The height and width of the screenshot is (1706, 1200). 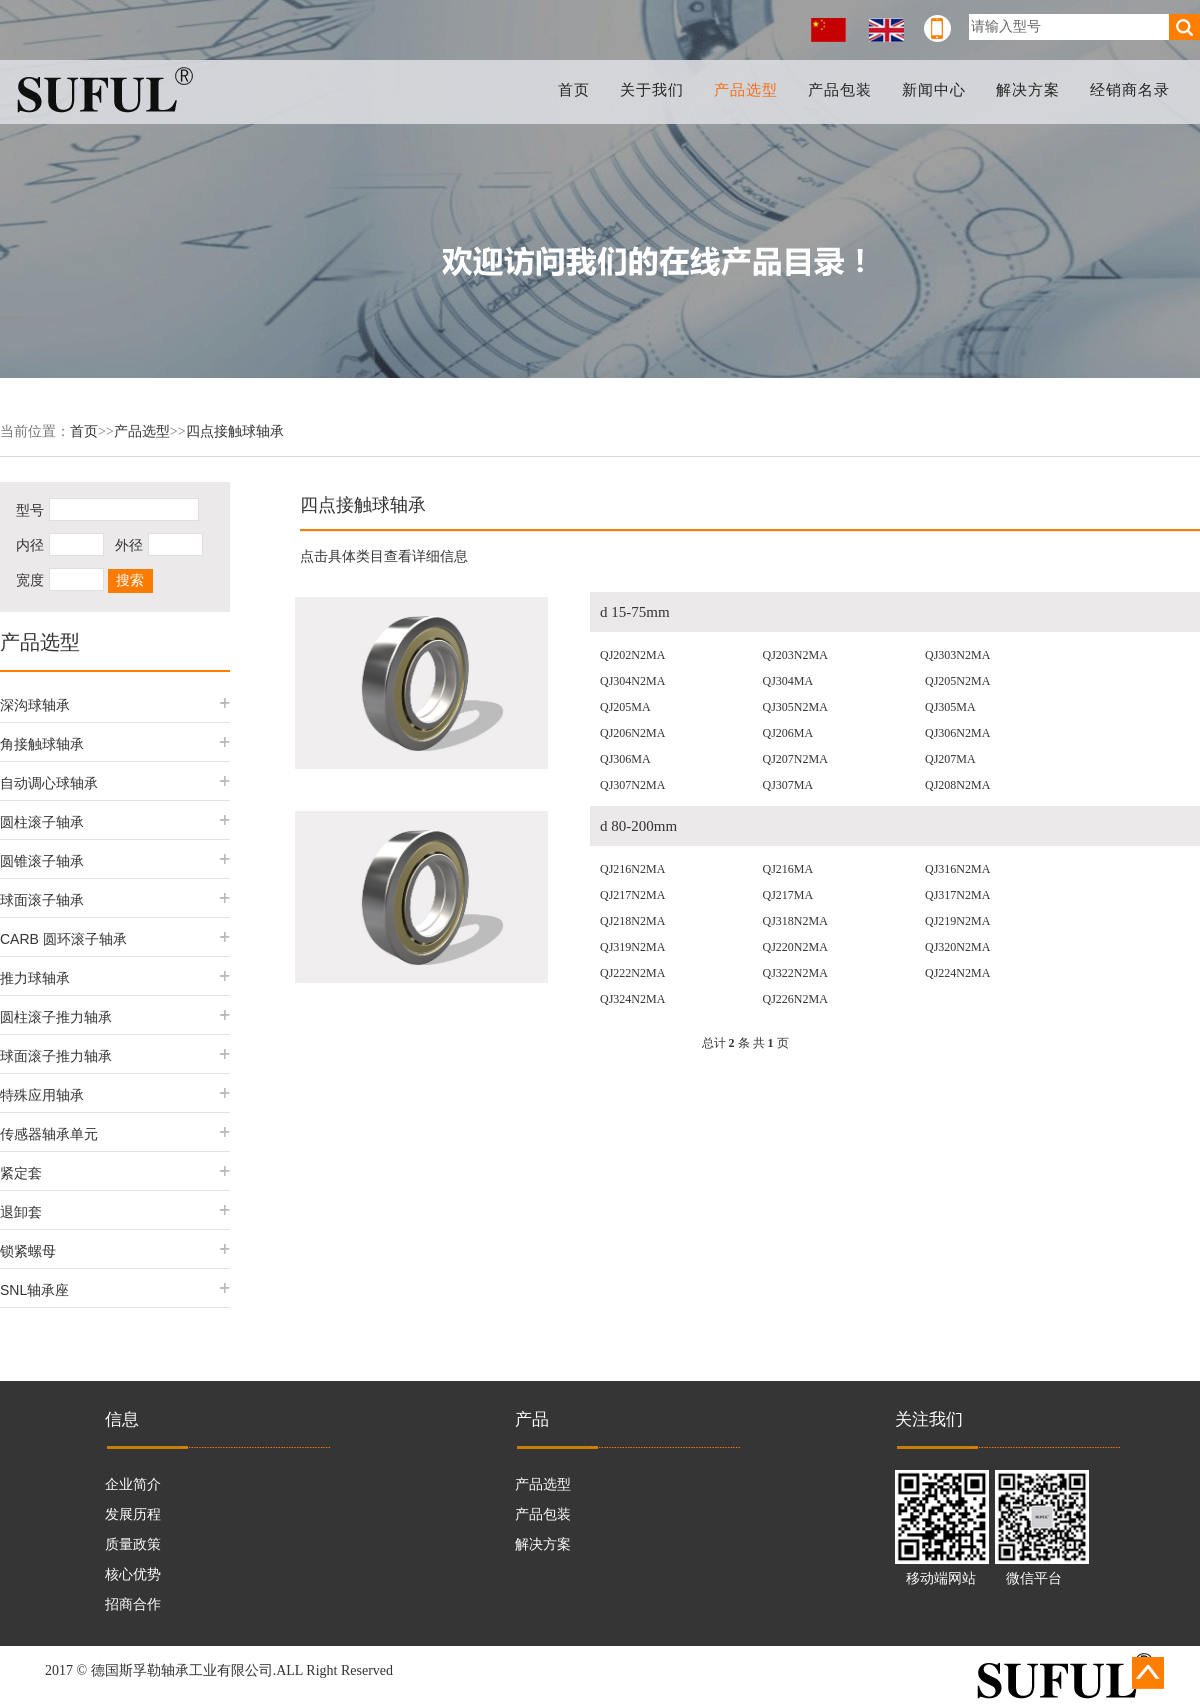 What do you see at coordinates (795, 947) in the screenshot?
I see `QJ220N2MA` at bounding box center [795, 947].